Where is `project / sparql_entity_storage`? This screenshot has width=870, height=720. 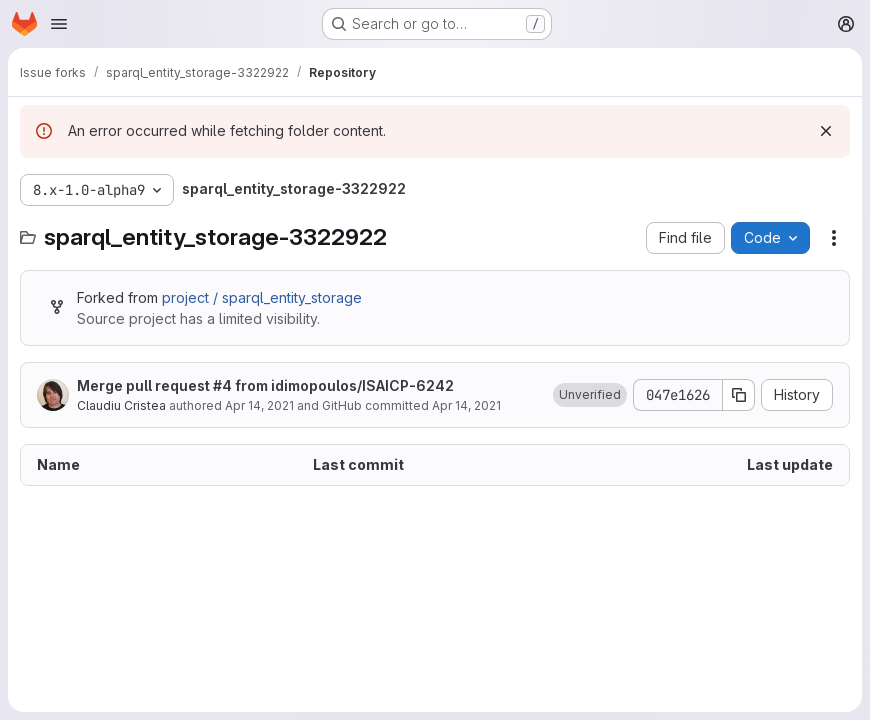
project / sparql_entity_storage is located at coordinates (262, 297).